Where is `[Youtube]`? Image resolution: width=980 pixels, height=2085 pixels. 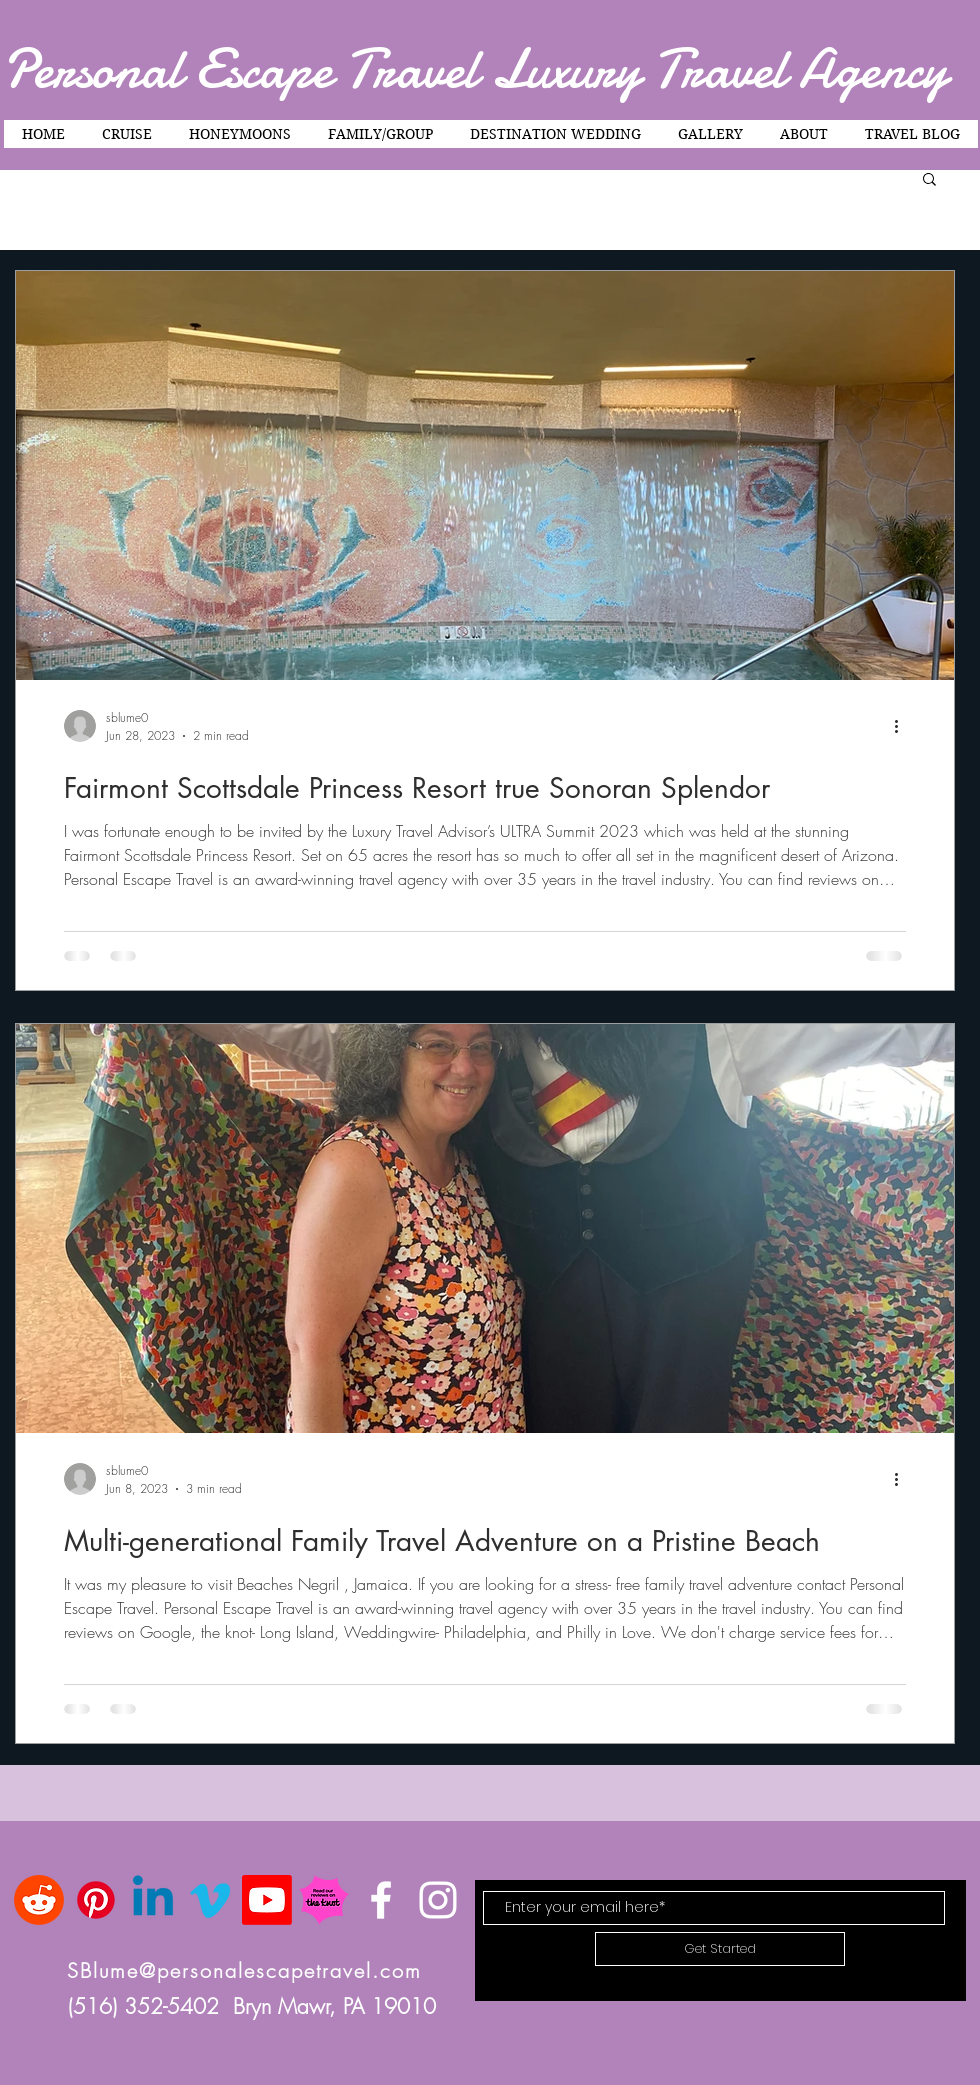 [Youtube] is located at coordinates (267, 1900).